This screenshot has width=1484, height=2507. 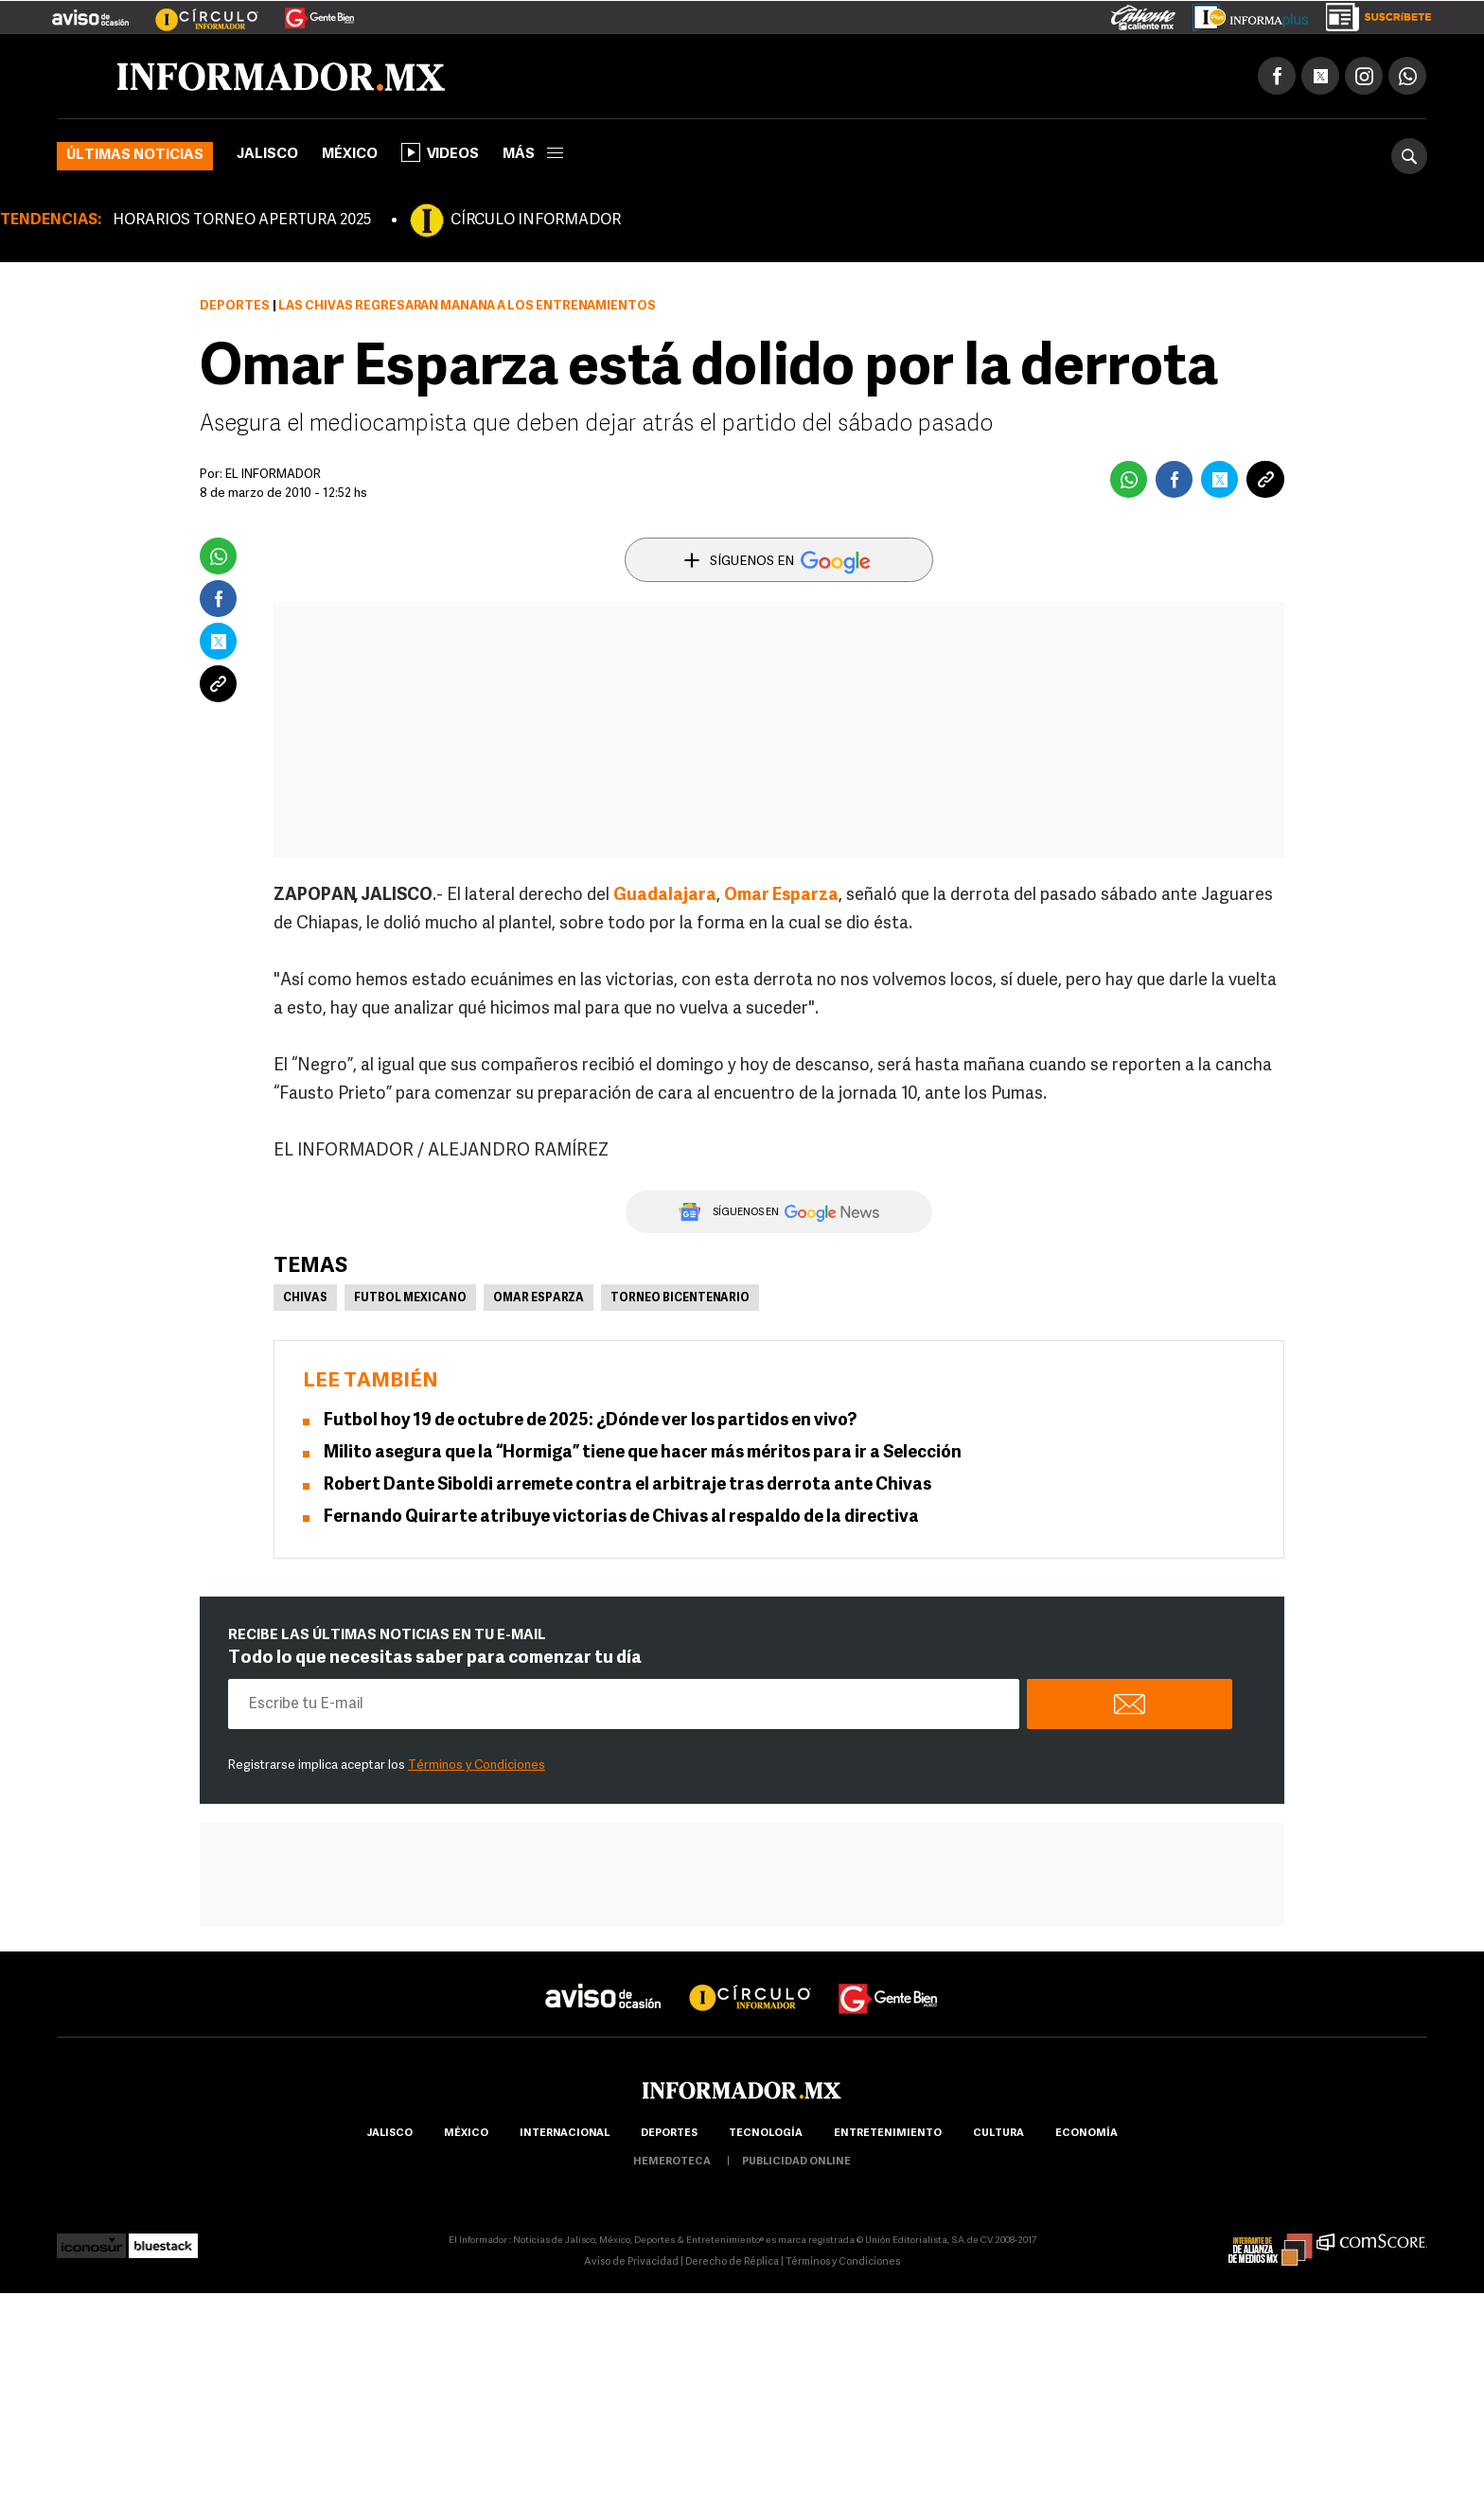 What do you see at coordinates (732, 2262) in the screenshot?
I see `Derecho de Réplica` at bounding box center [732, 2262].